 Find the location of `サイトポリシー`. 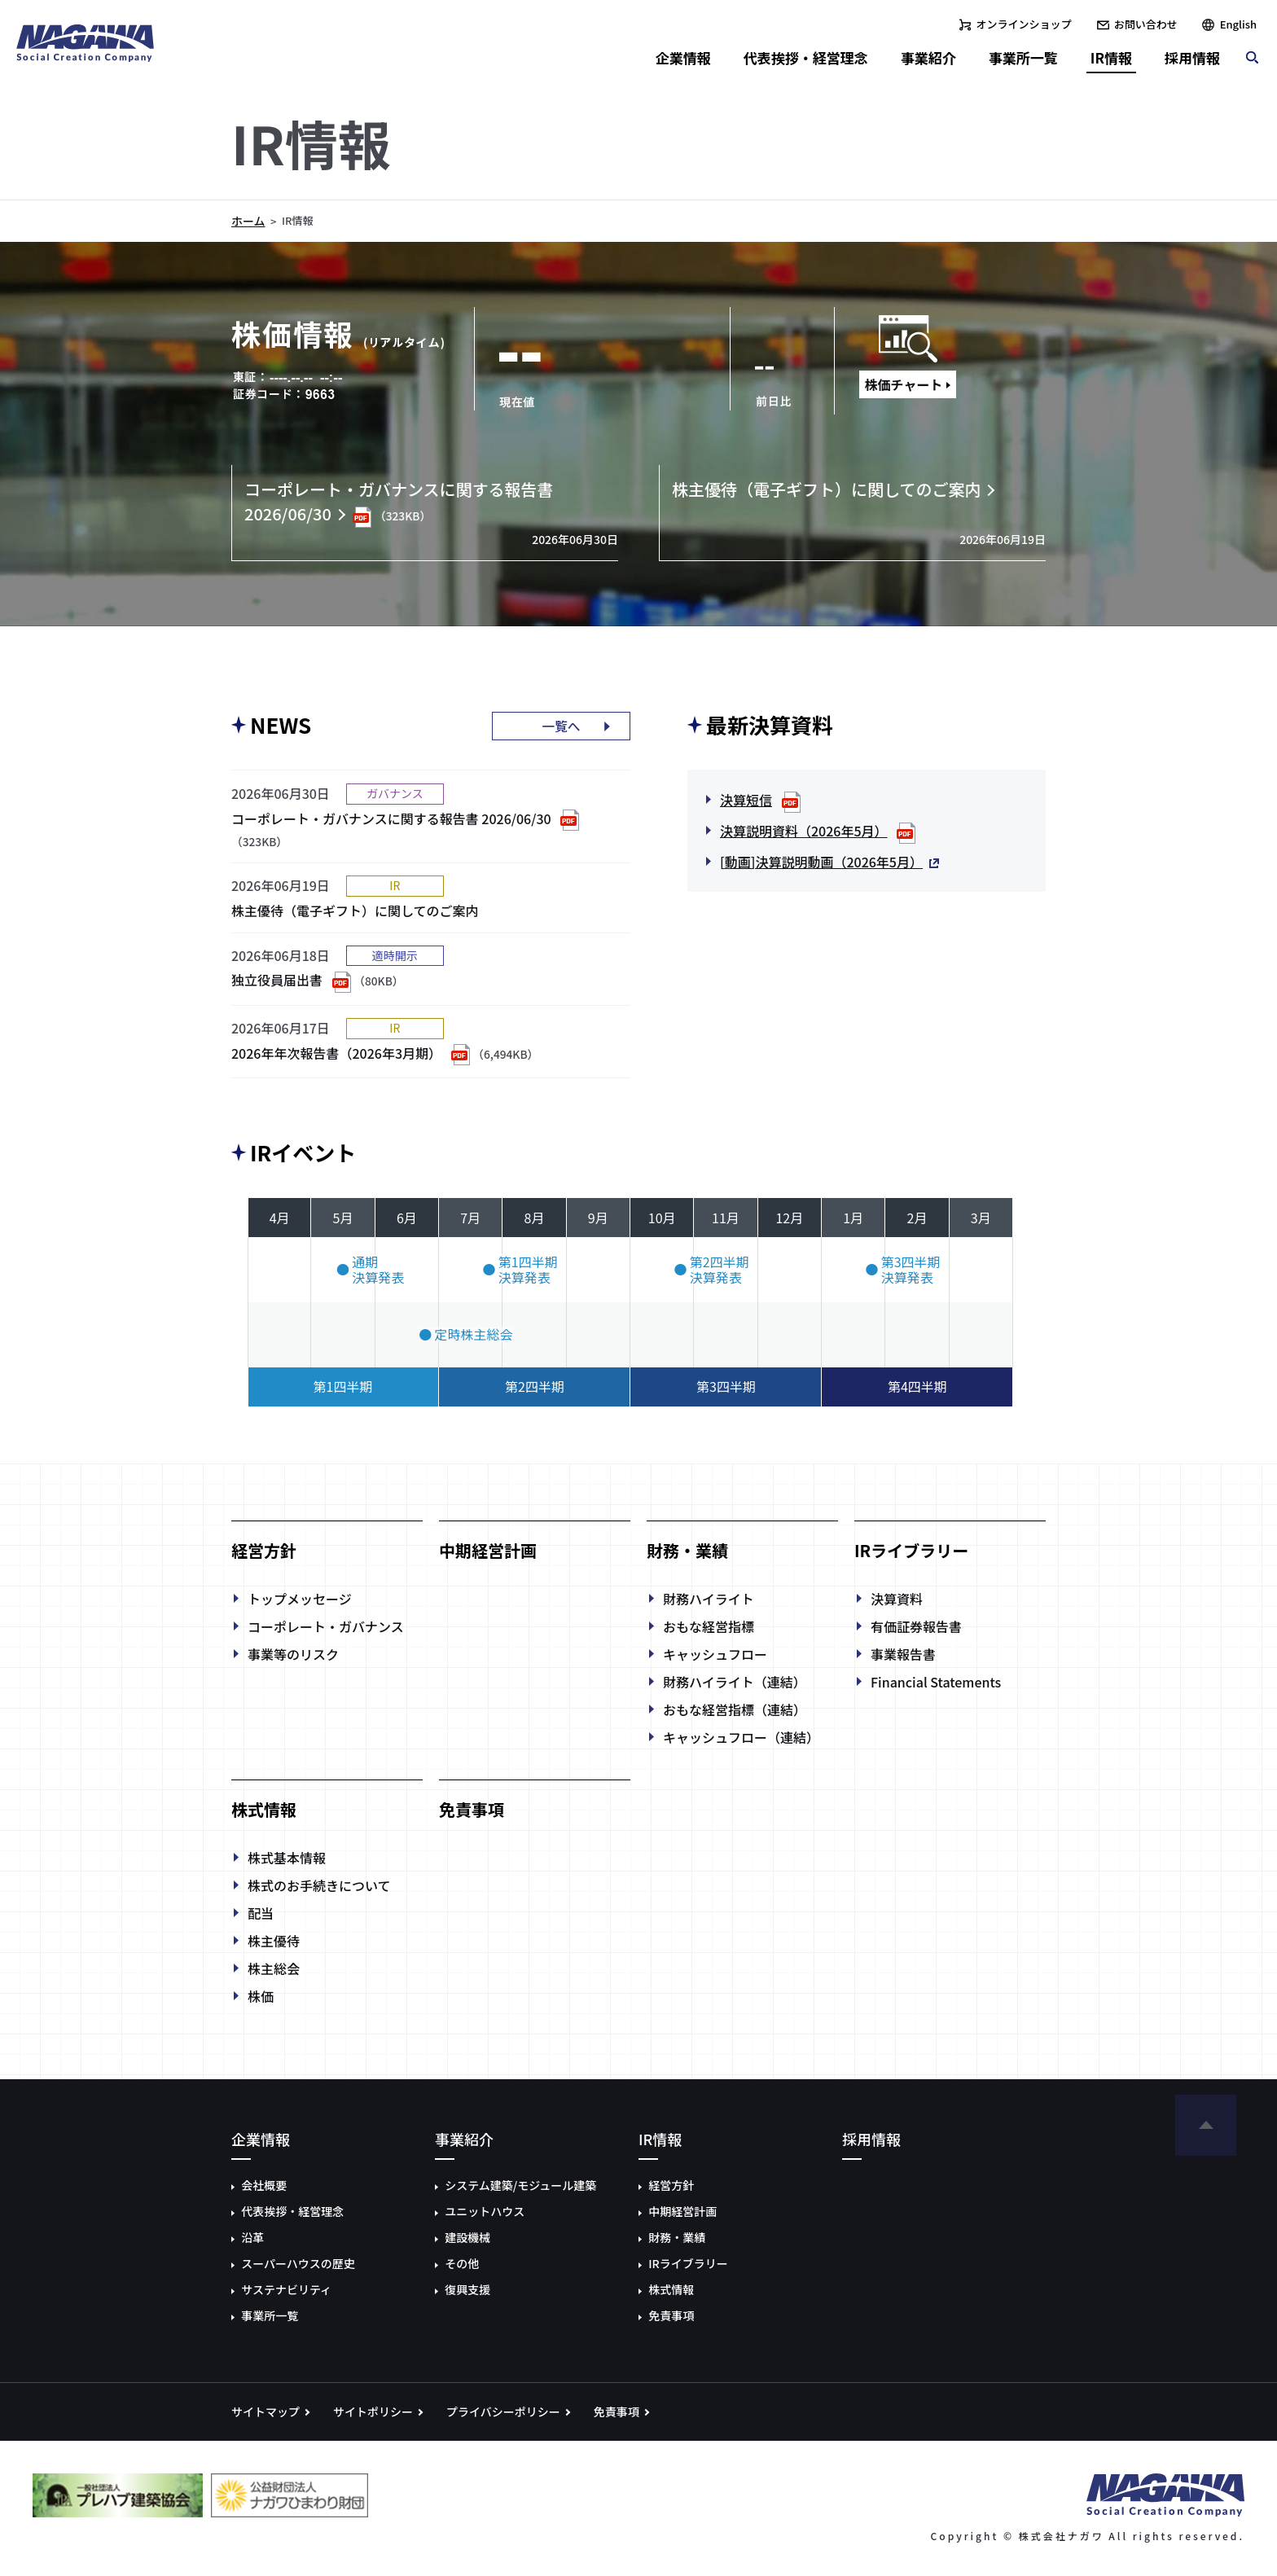

サイトポリシー is located at coordinates (373, 2411).